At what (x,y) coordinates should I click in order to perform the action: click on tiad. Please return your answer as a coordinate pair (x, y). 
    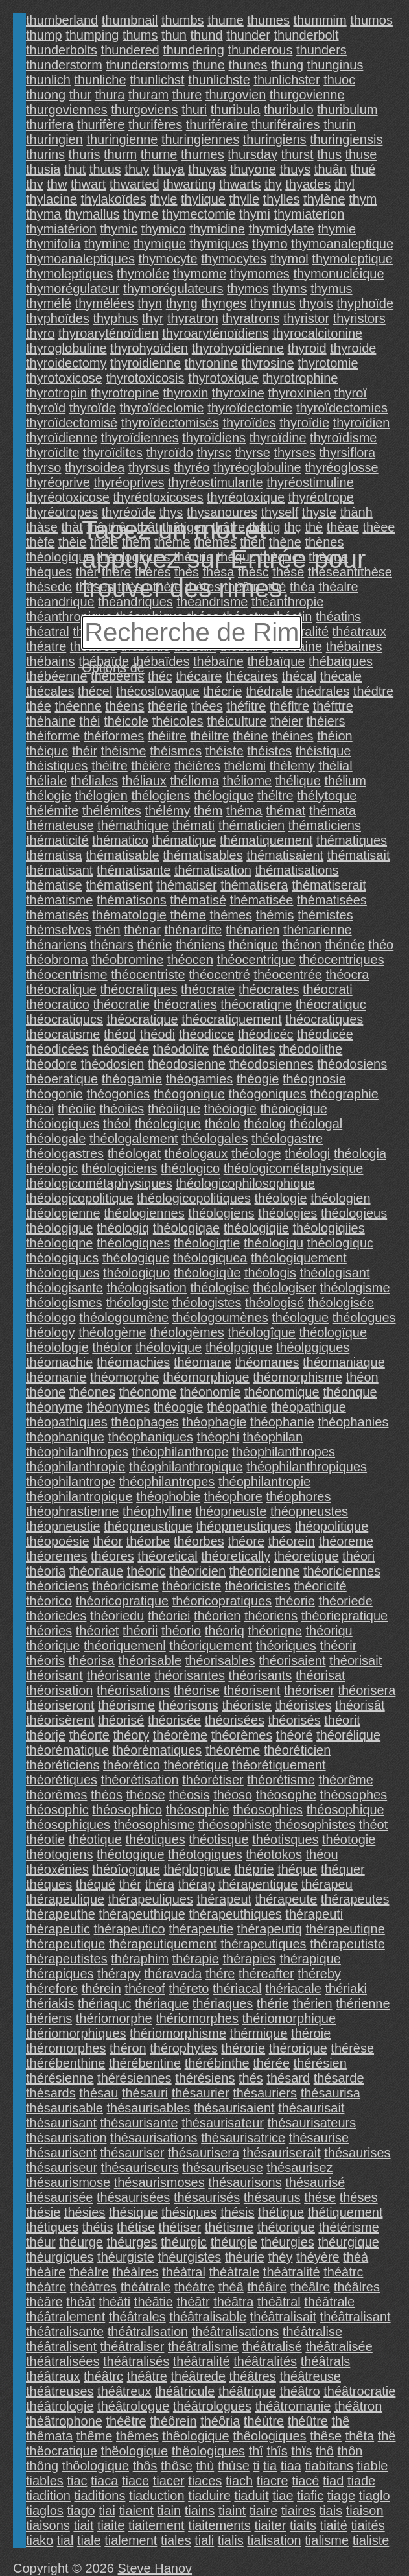
    Looking at the image, I should click on (333, 2481).